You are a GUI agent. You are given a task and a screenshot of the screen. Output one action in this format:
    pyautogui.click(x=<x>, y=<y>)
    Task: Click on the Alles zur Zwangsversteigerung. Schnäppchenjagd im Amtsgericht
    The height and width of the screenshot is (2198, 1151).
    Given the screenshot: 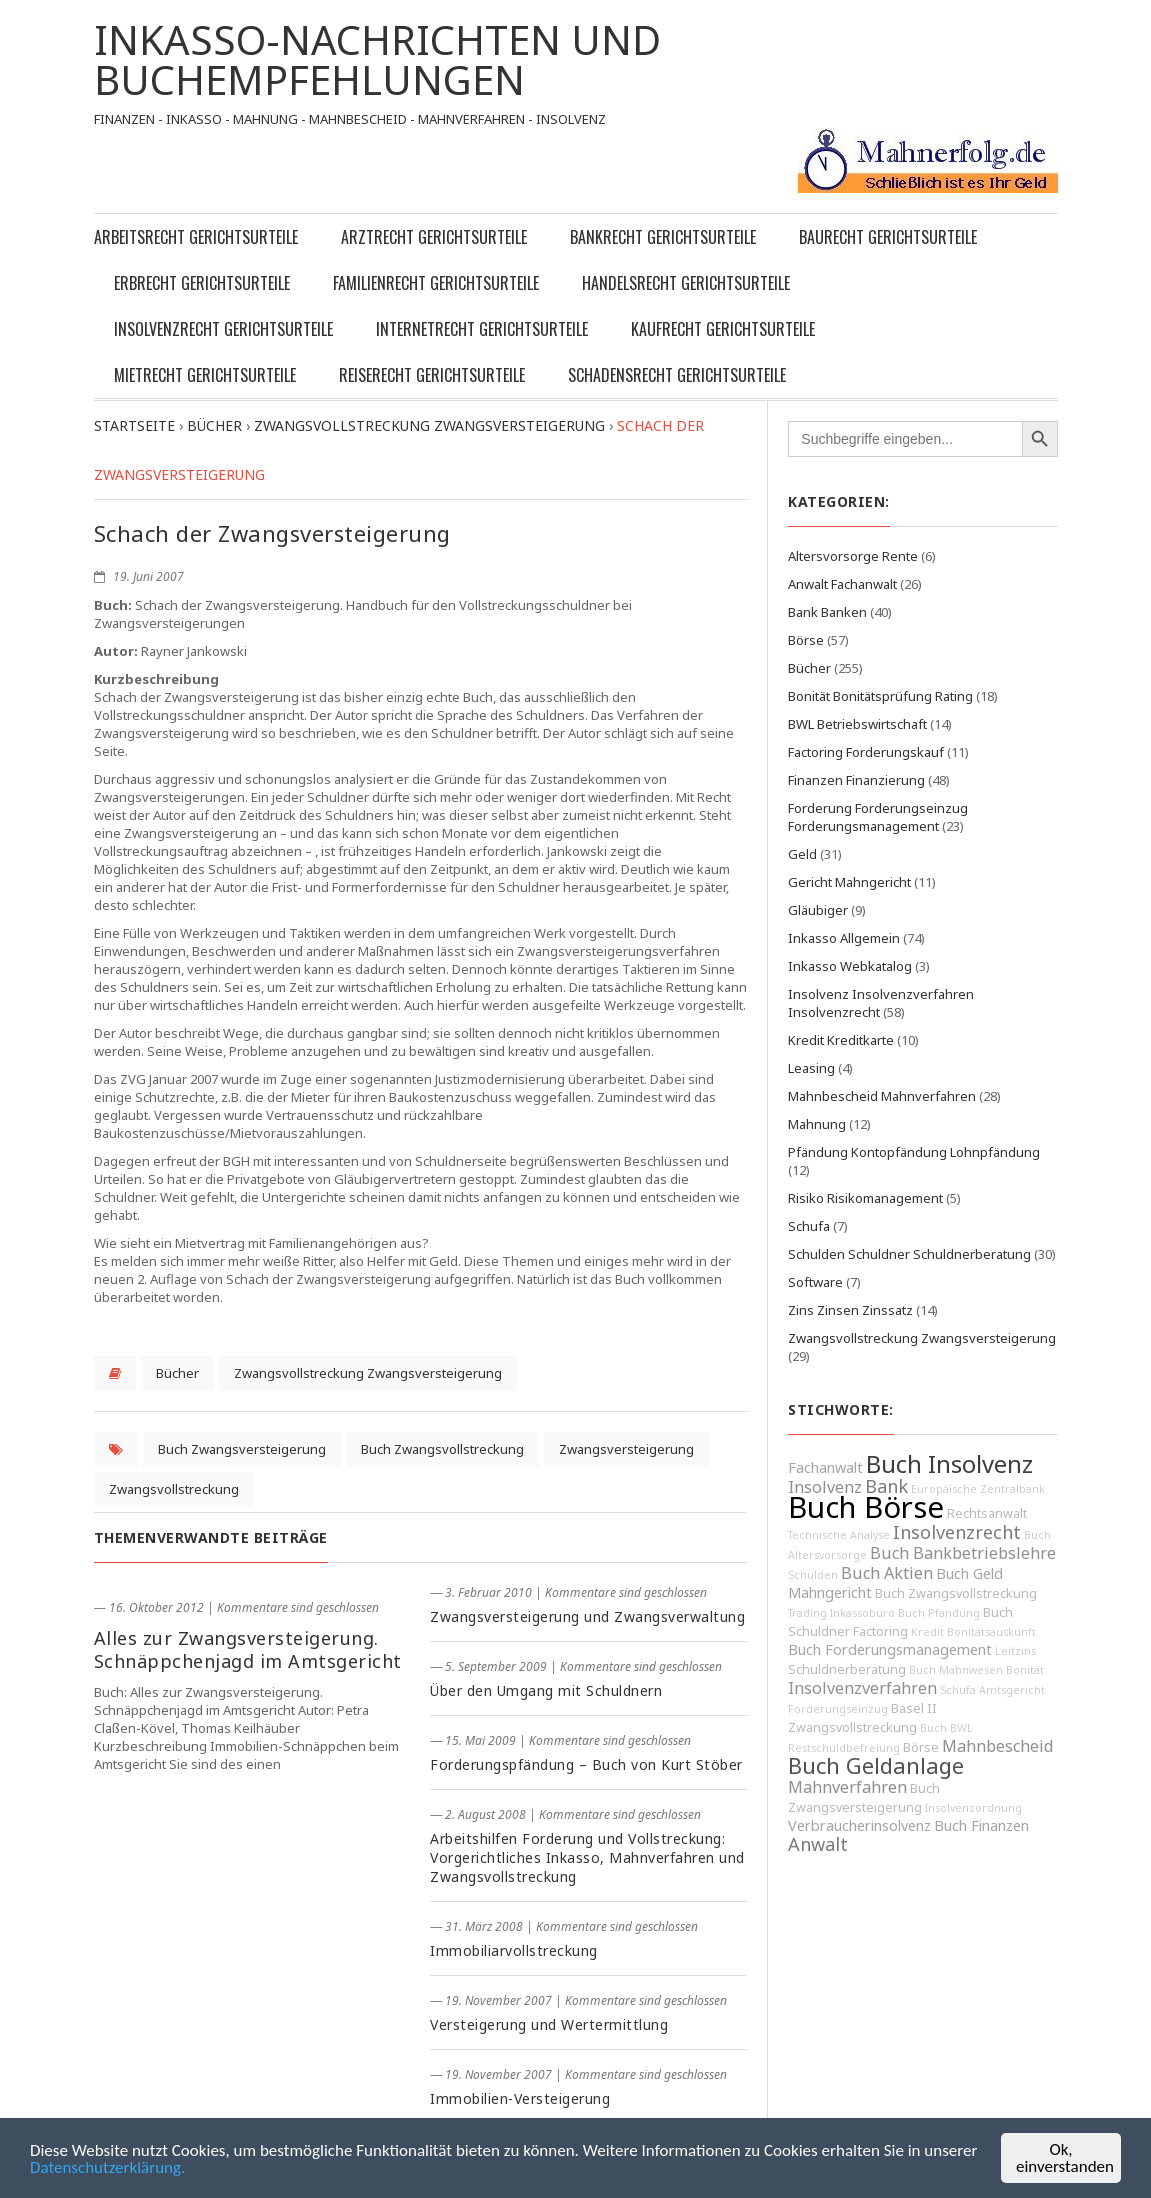 What is the action you would take?
    pyautogui.click(x=248, y=1649)
    